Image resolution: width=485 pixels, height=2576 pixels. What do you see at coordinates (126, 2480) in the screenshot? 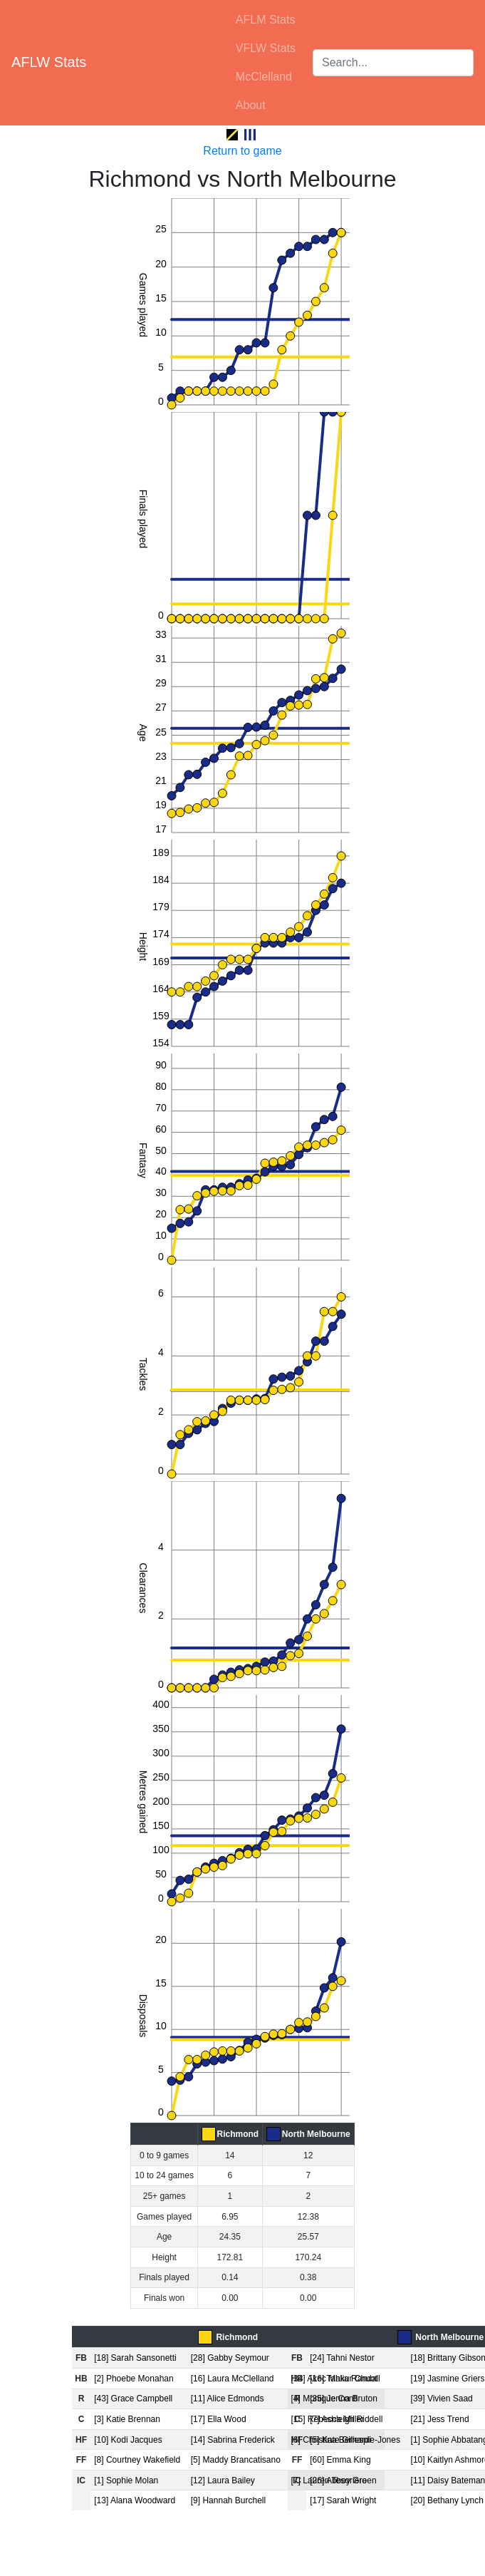
I see `[1] Sophie Molan` at bounding box center [126, 2480].